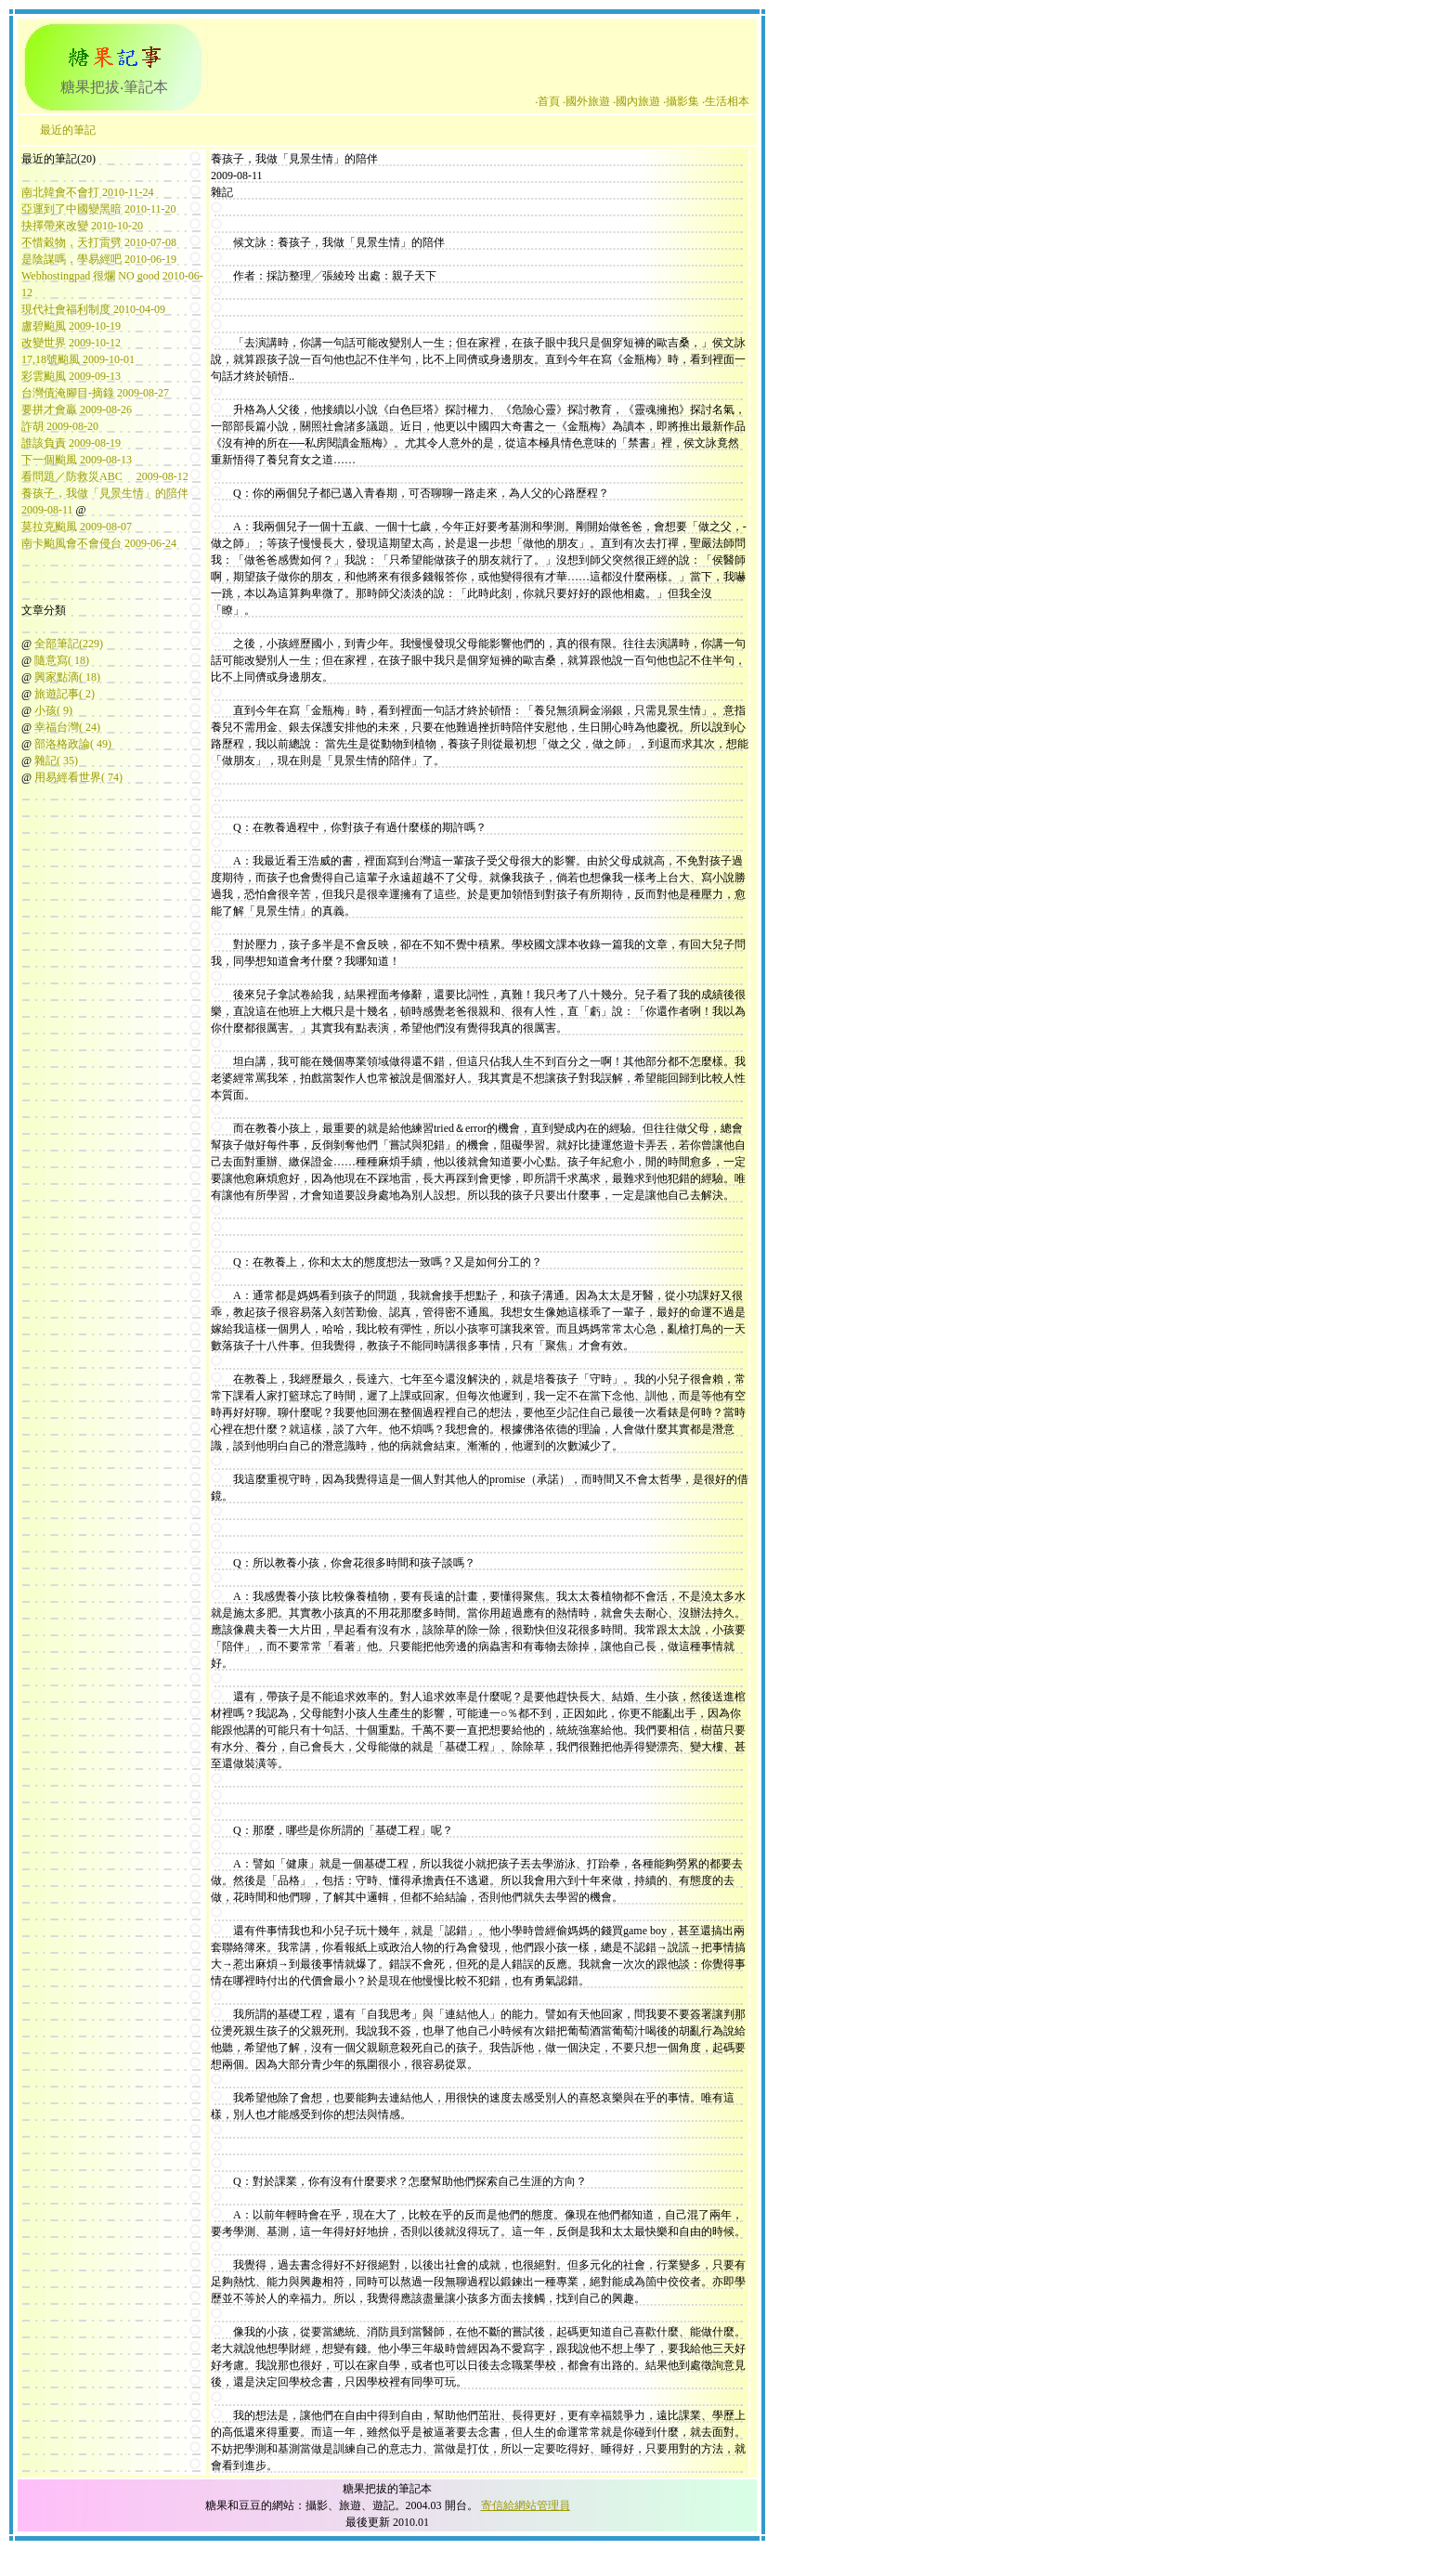  What do you see at coordinates (636, 101) in the screenshot?
I see `‧國內旅遊` at bounding box center [636, 101].